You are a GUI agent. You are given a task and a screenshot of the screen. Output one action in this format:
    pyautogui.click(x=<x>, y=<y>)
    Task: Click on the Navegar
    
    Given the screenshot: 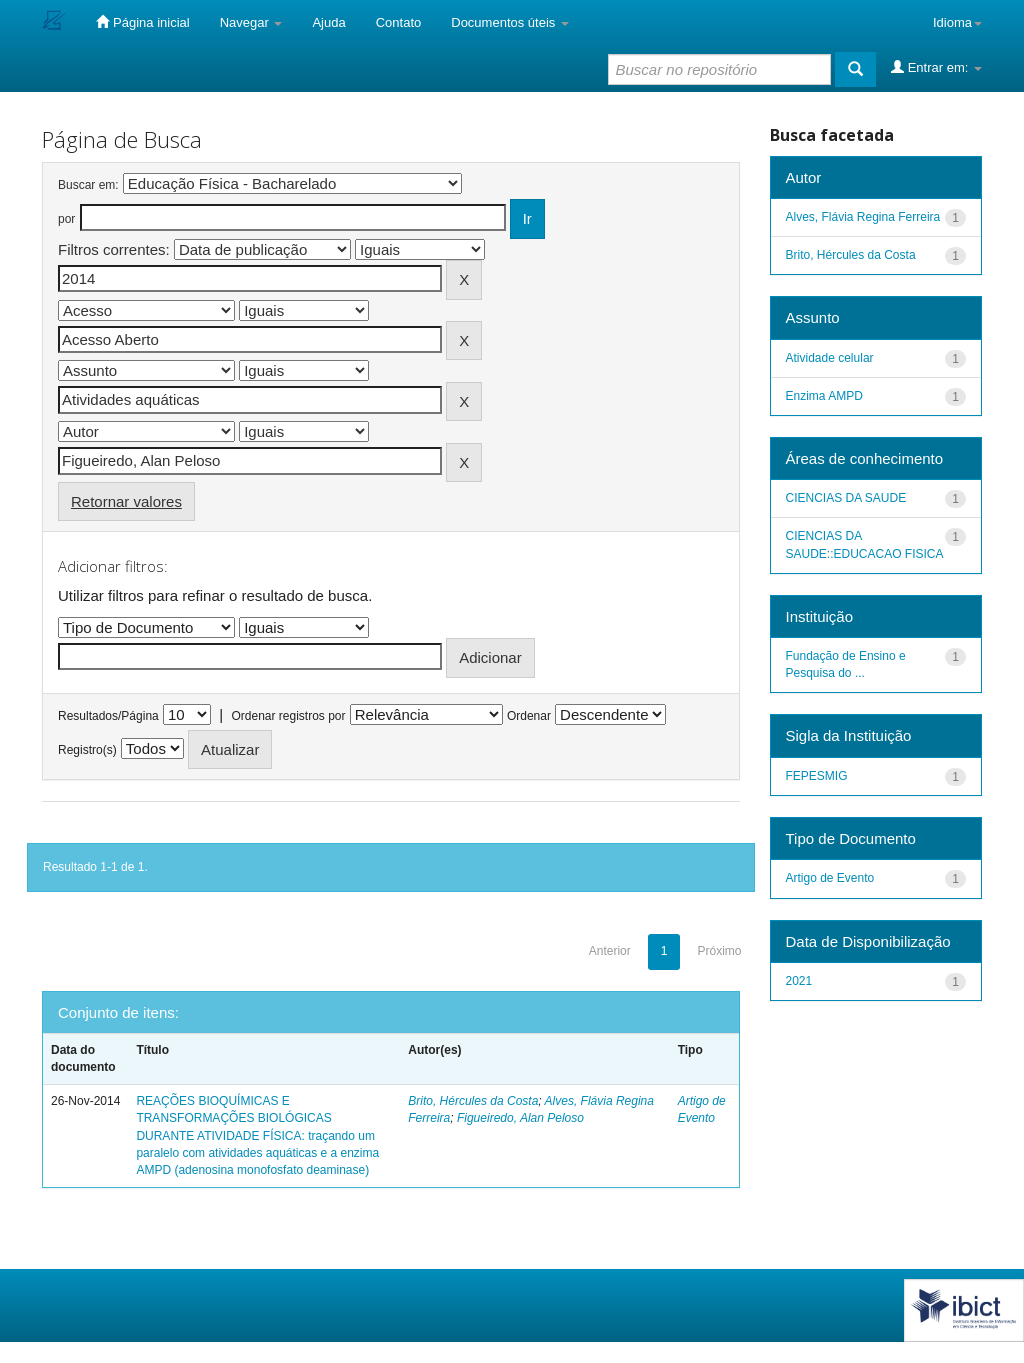 What is the action you would take?
    pyautogui.click(x=251, y=22)
    